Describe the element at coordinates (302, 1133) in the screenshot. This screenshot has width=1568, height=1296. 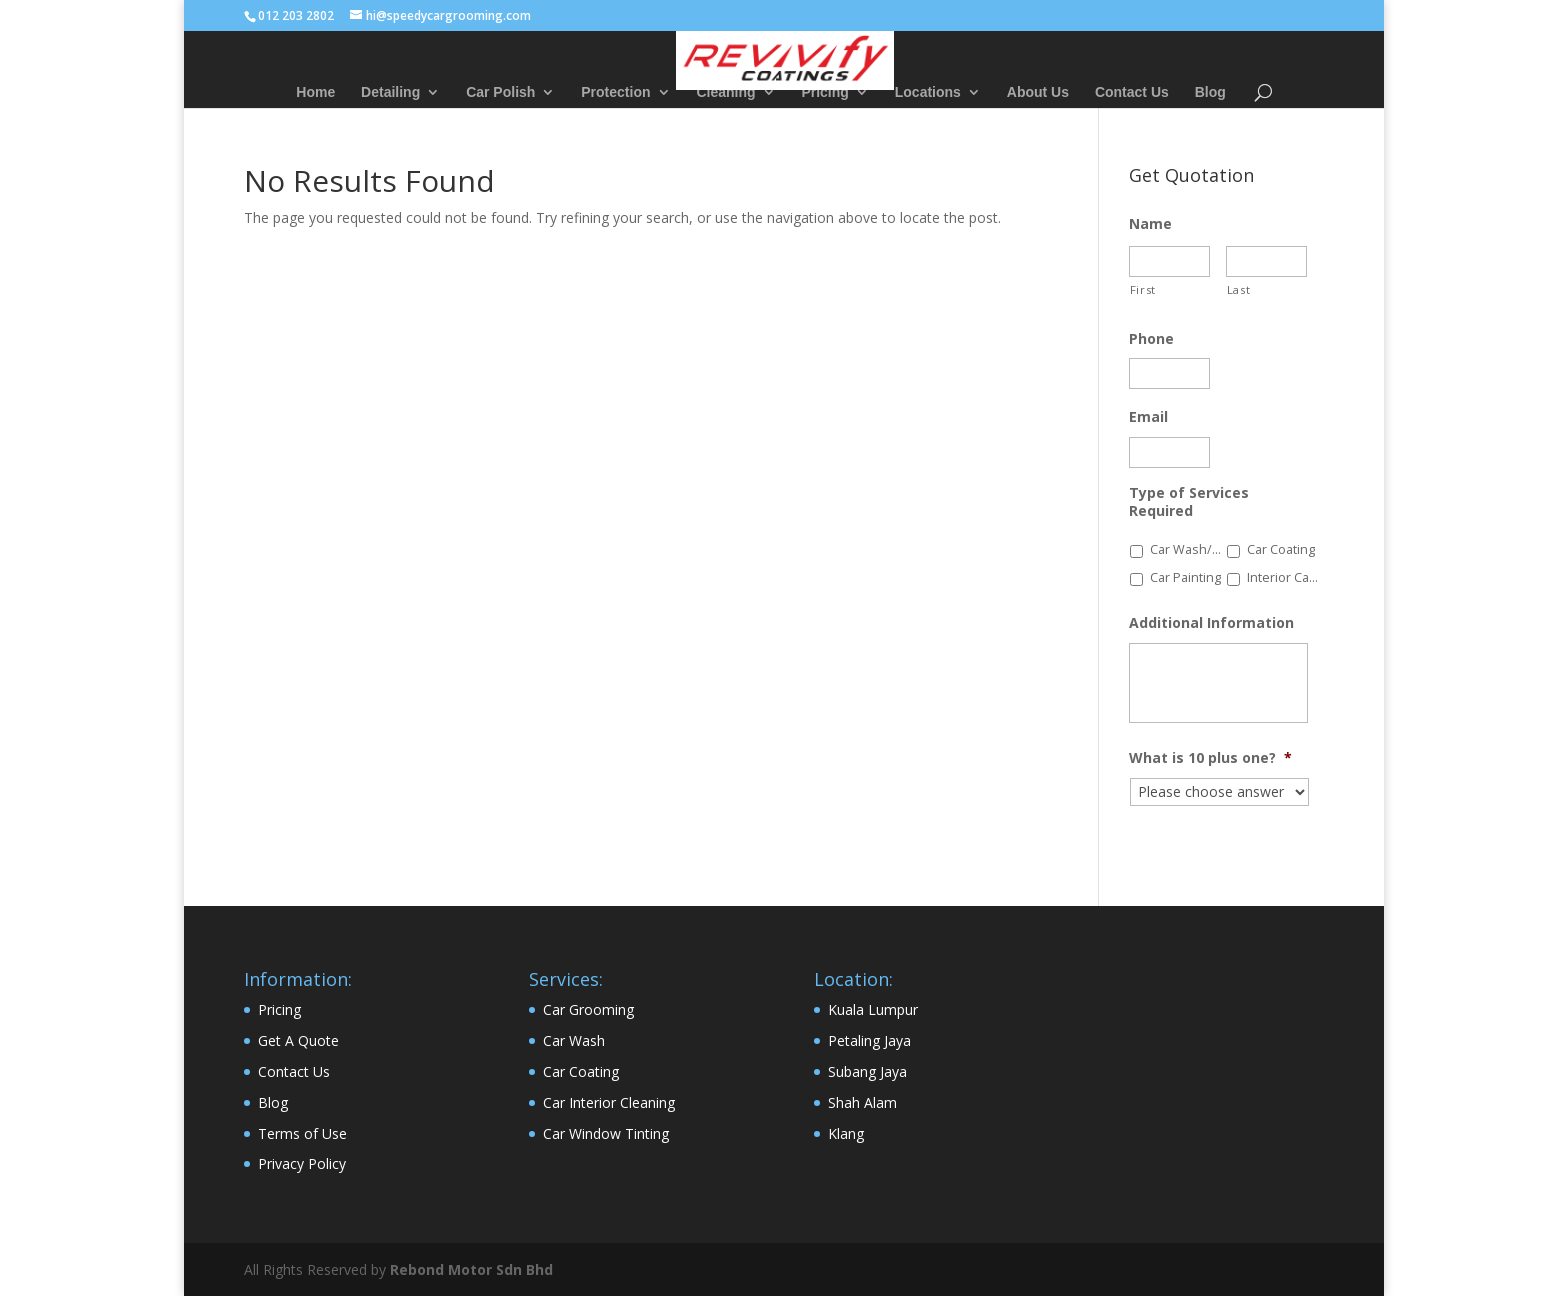
I see `Terms of Use` at that location.